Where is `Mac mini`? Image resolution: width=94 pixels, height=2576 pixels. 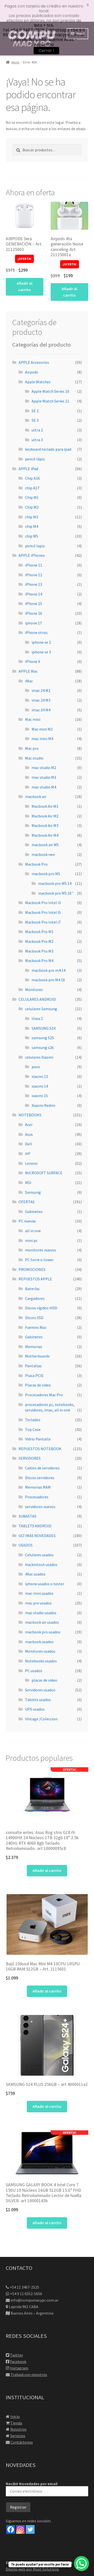 Mac mini is located at coordinates (32, 697).